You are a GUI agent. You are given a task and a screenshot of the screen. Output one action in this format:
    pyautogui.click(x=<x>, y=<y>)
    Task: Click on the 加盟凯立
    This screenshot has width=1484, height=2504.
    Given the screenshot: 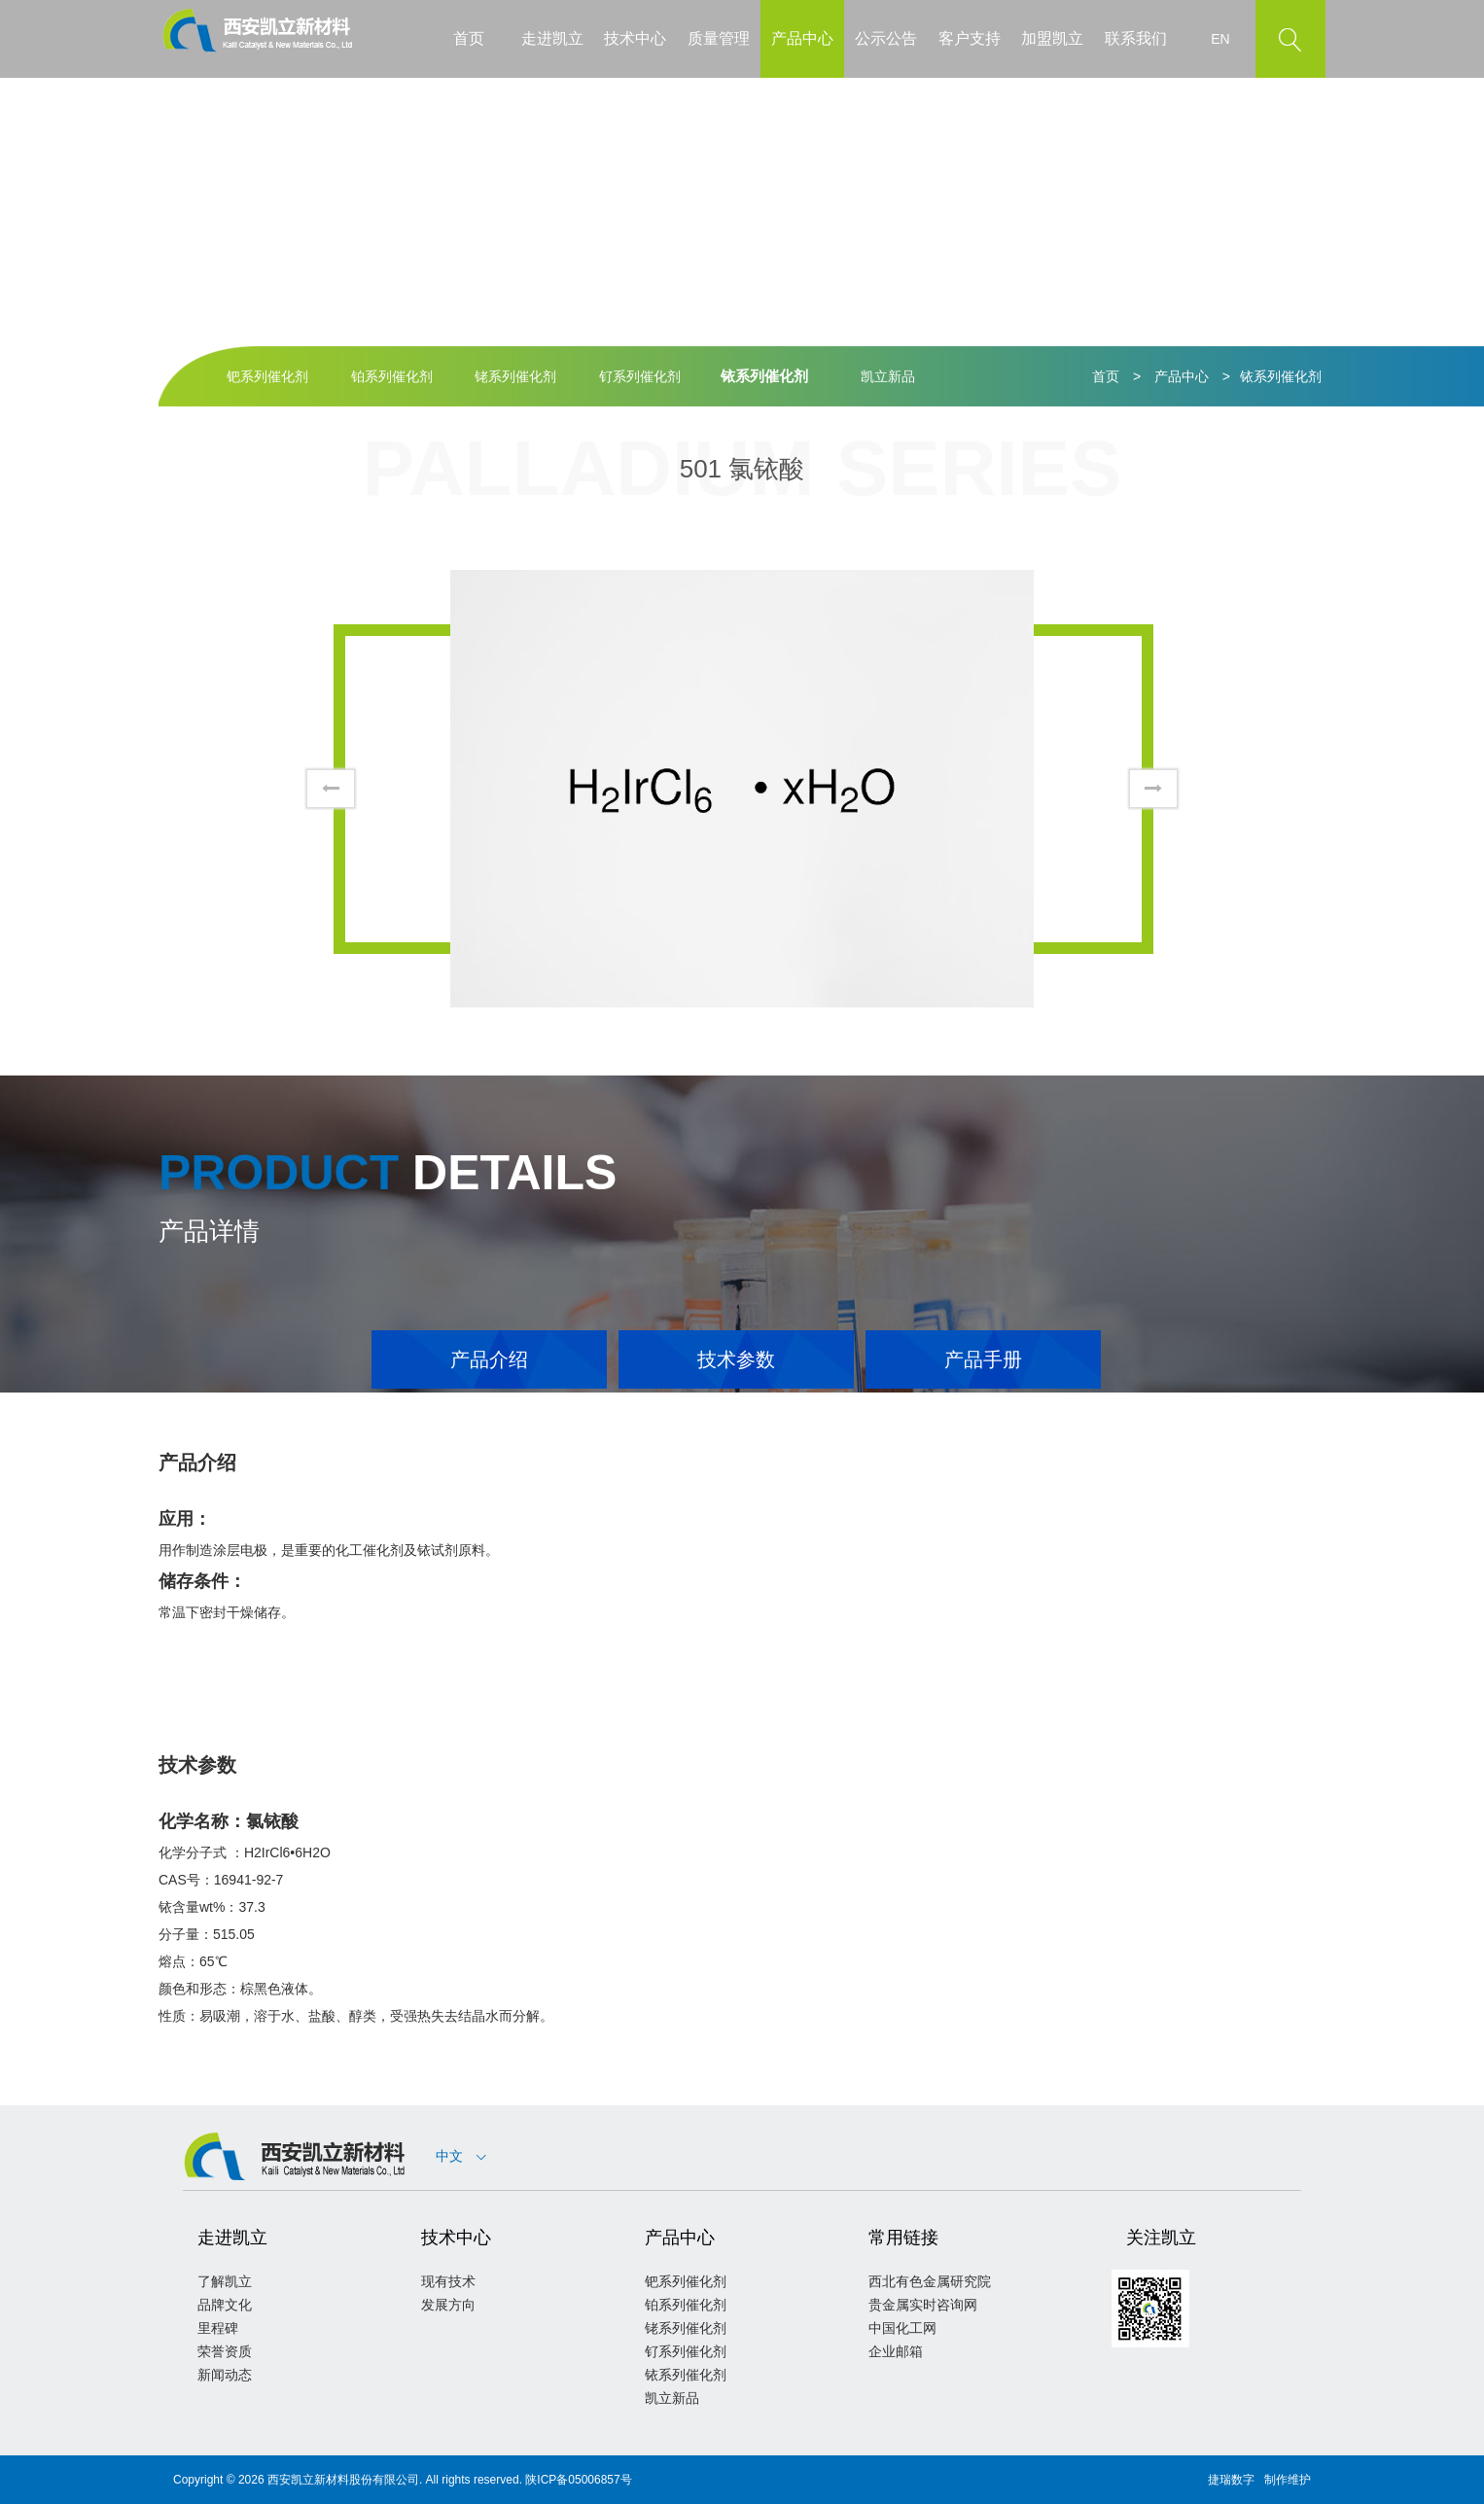 What is the action you would take?
    pyautogui.click(x=1052, y=38)
    